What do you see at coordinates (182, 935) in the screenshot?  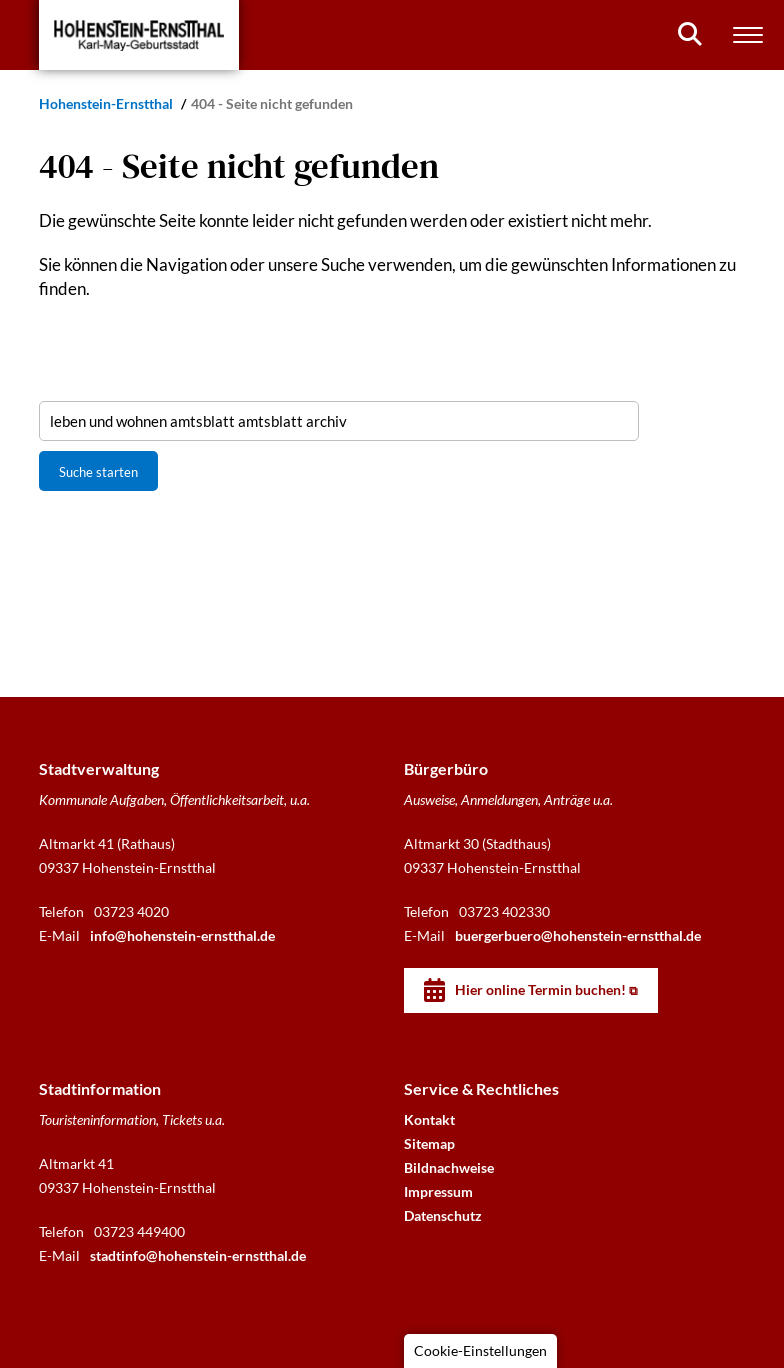 I see `info@hohenstein-ernstthal.de` at bounding box center [182, 935].